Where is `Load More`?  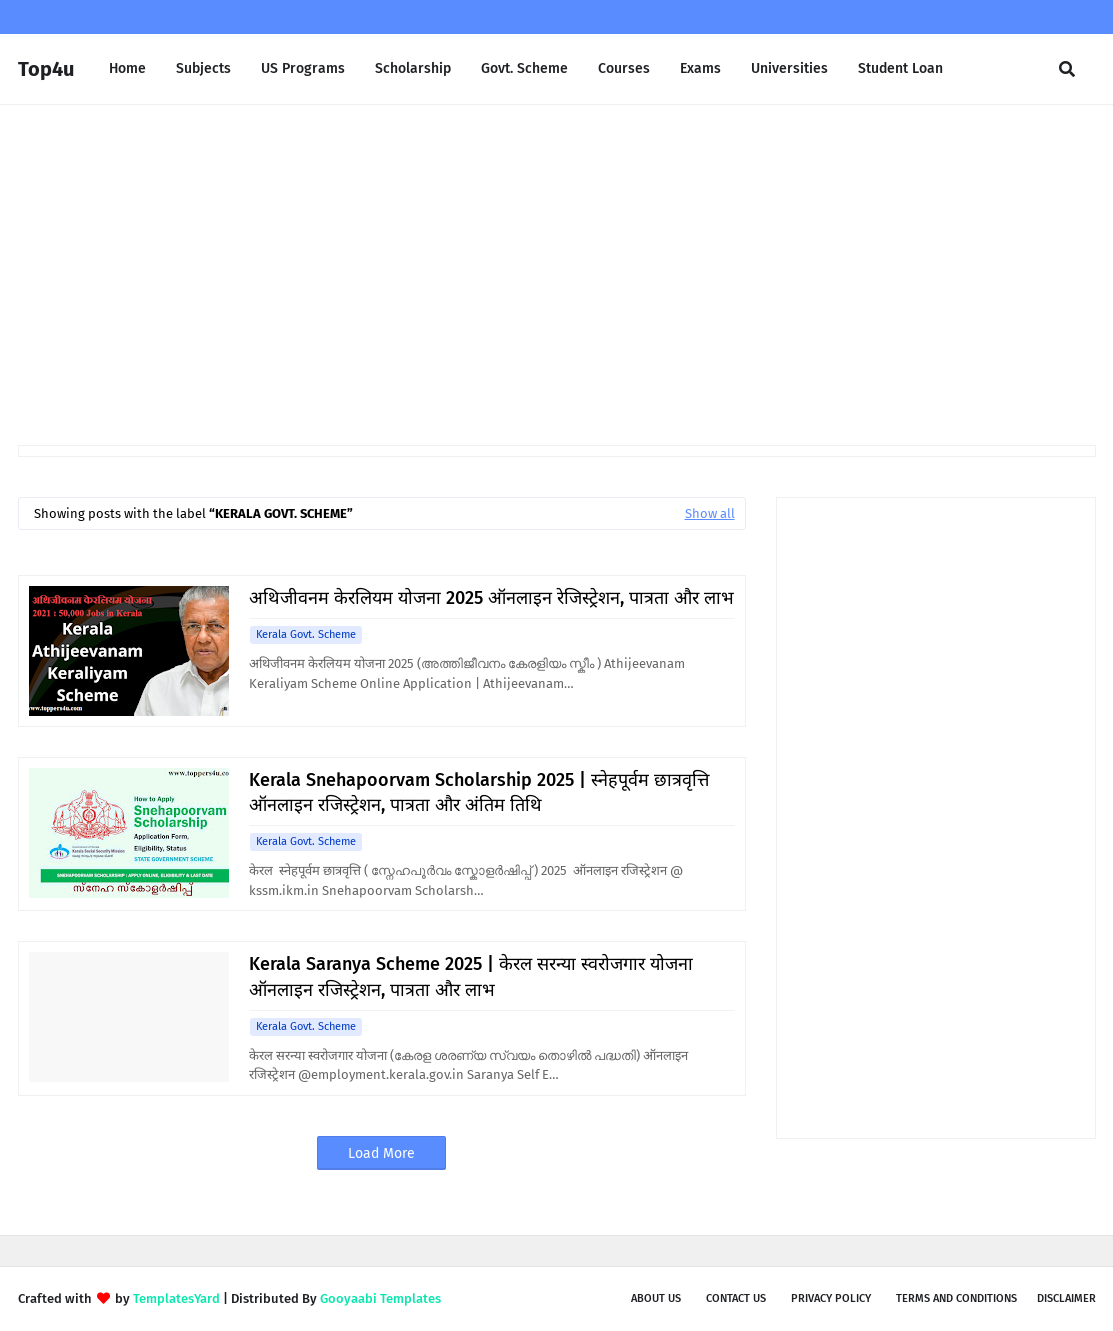 Load More is located at coordinates (381, 1153).